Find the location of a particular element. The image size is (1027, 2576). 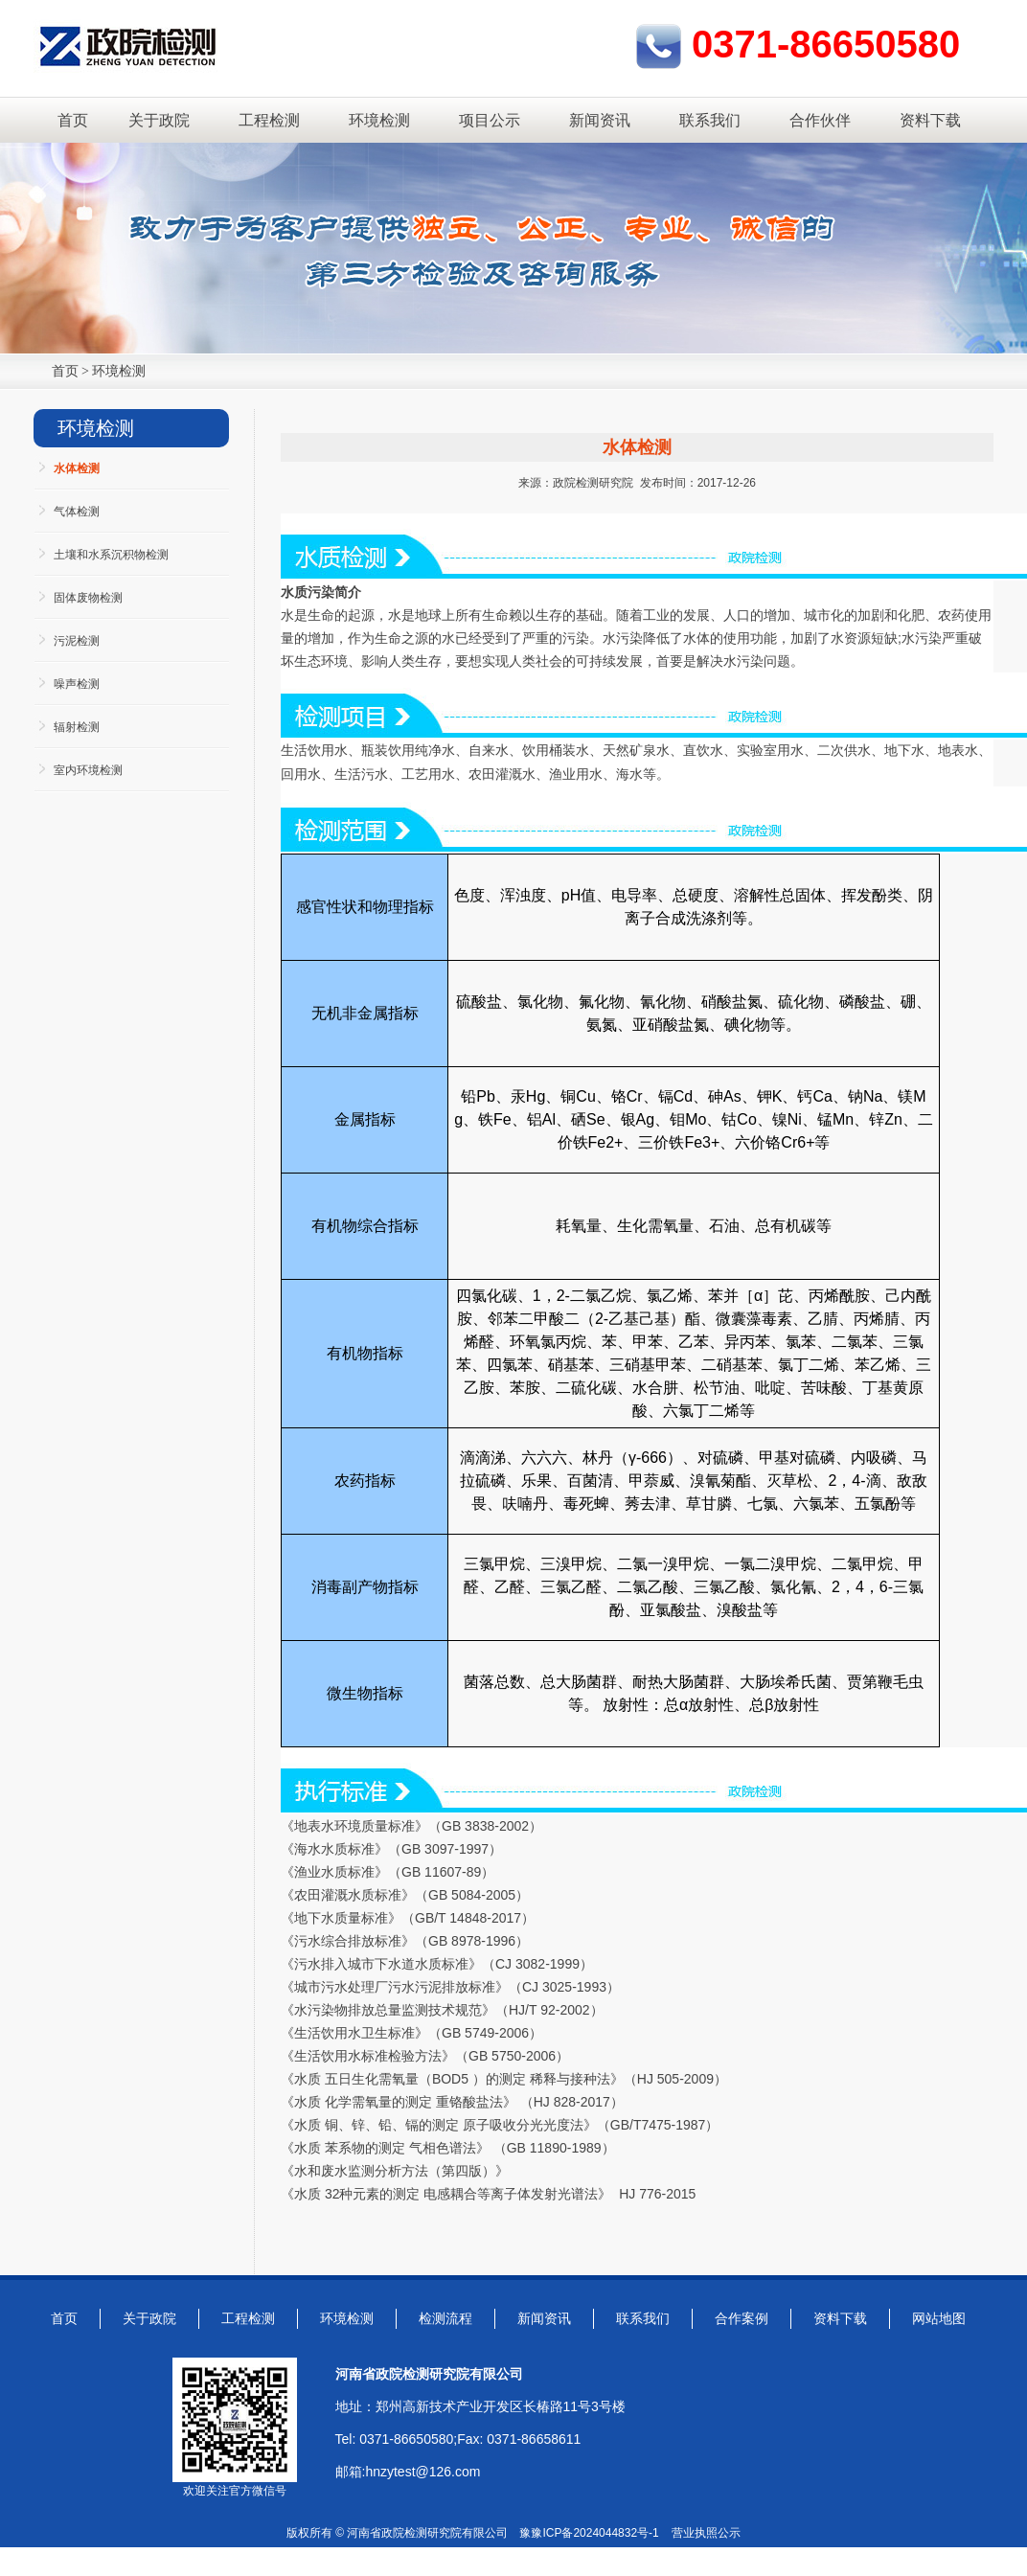

土壤和水系沉积物检测 is located at coordinates (111, 554).